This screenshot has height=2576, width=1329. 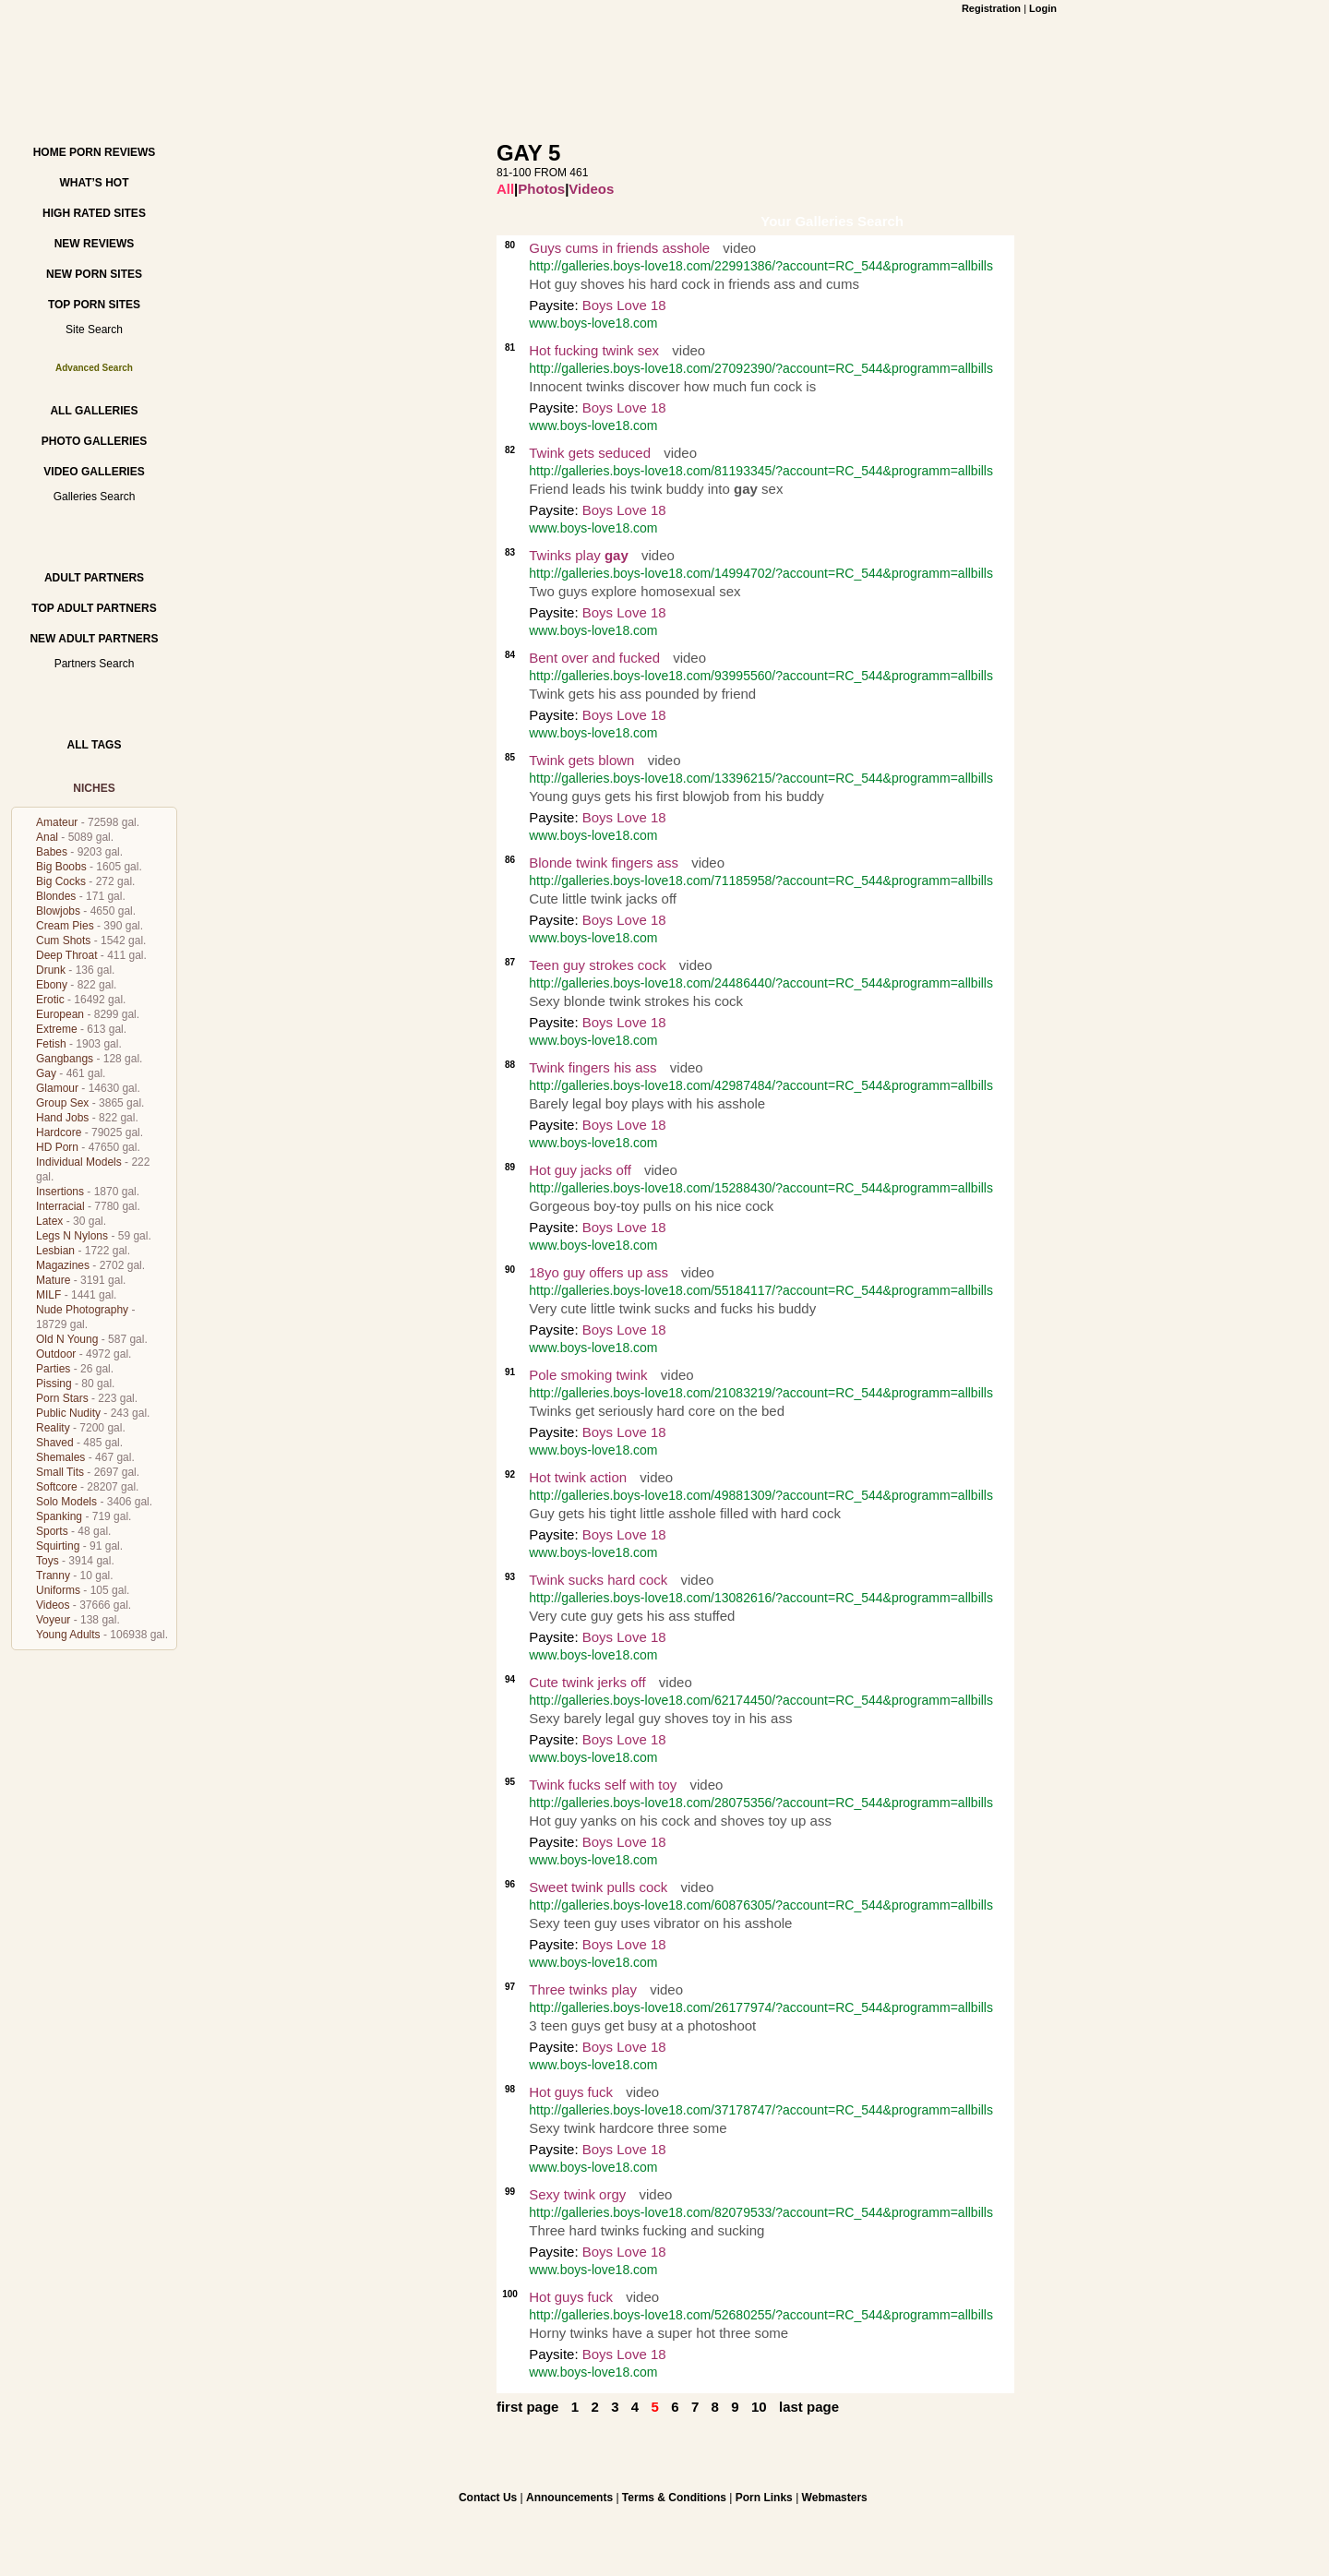 I want to click on Cream Pies, so click(x=65, y=925).